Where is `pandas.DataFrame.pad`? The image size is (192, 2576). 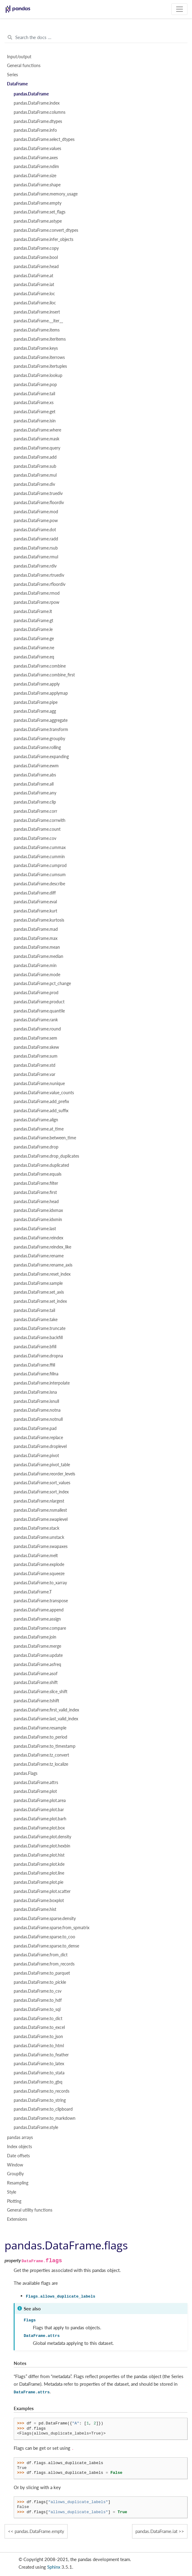
pandas.DataFrame.pad is located at coordinates (35, 1428).